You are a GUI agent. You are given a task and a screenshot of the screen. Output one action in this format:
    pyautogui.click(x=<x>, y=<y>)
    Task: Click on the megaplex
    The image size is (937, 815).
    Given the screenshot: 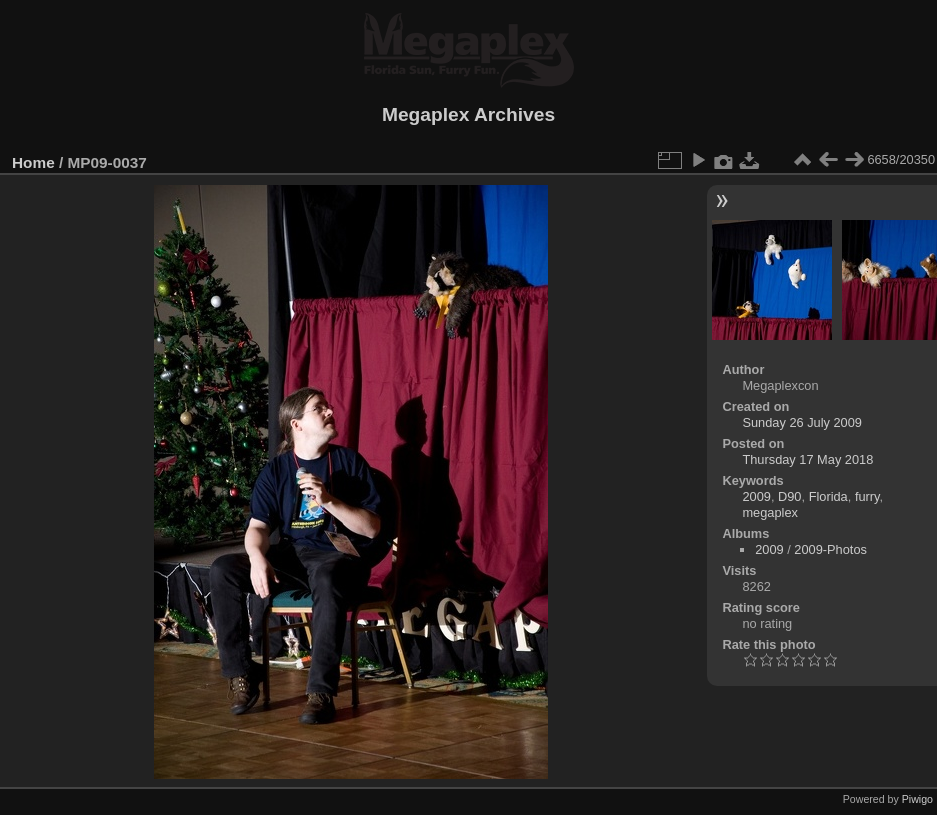 What is the action you would take?
    pyautogui.click(x=770, y=512)
    